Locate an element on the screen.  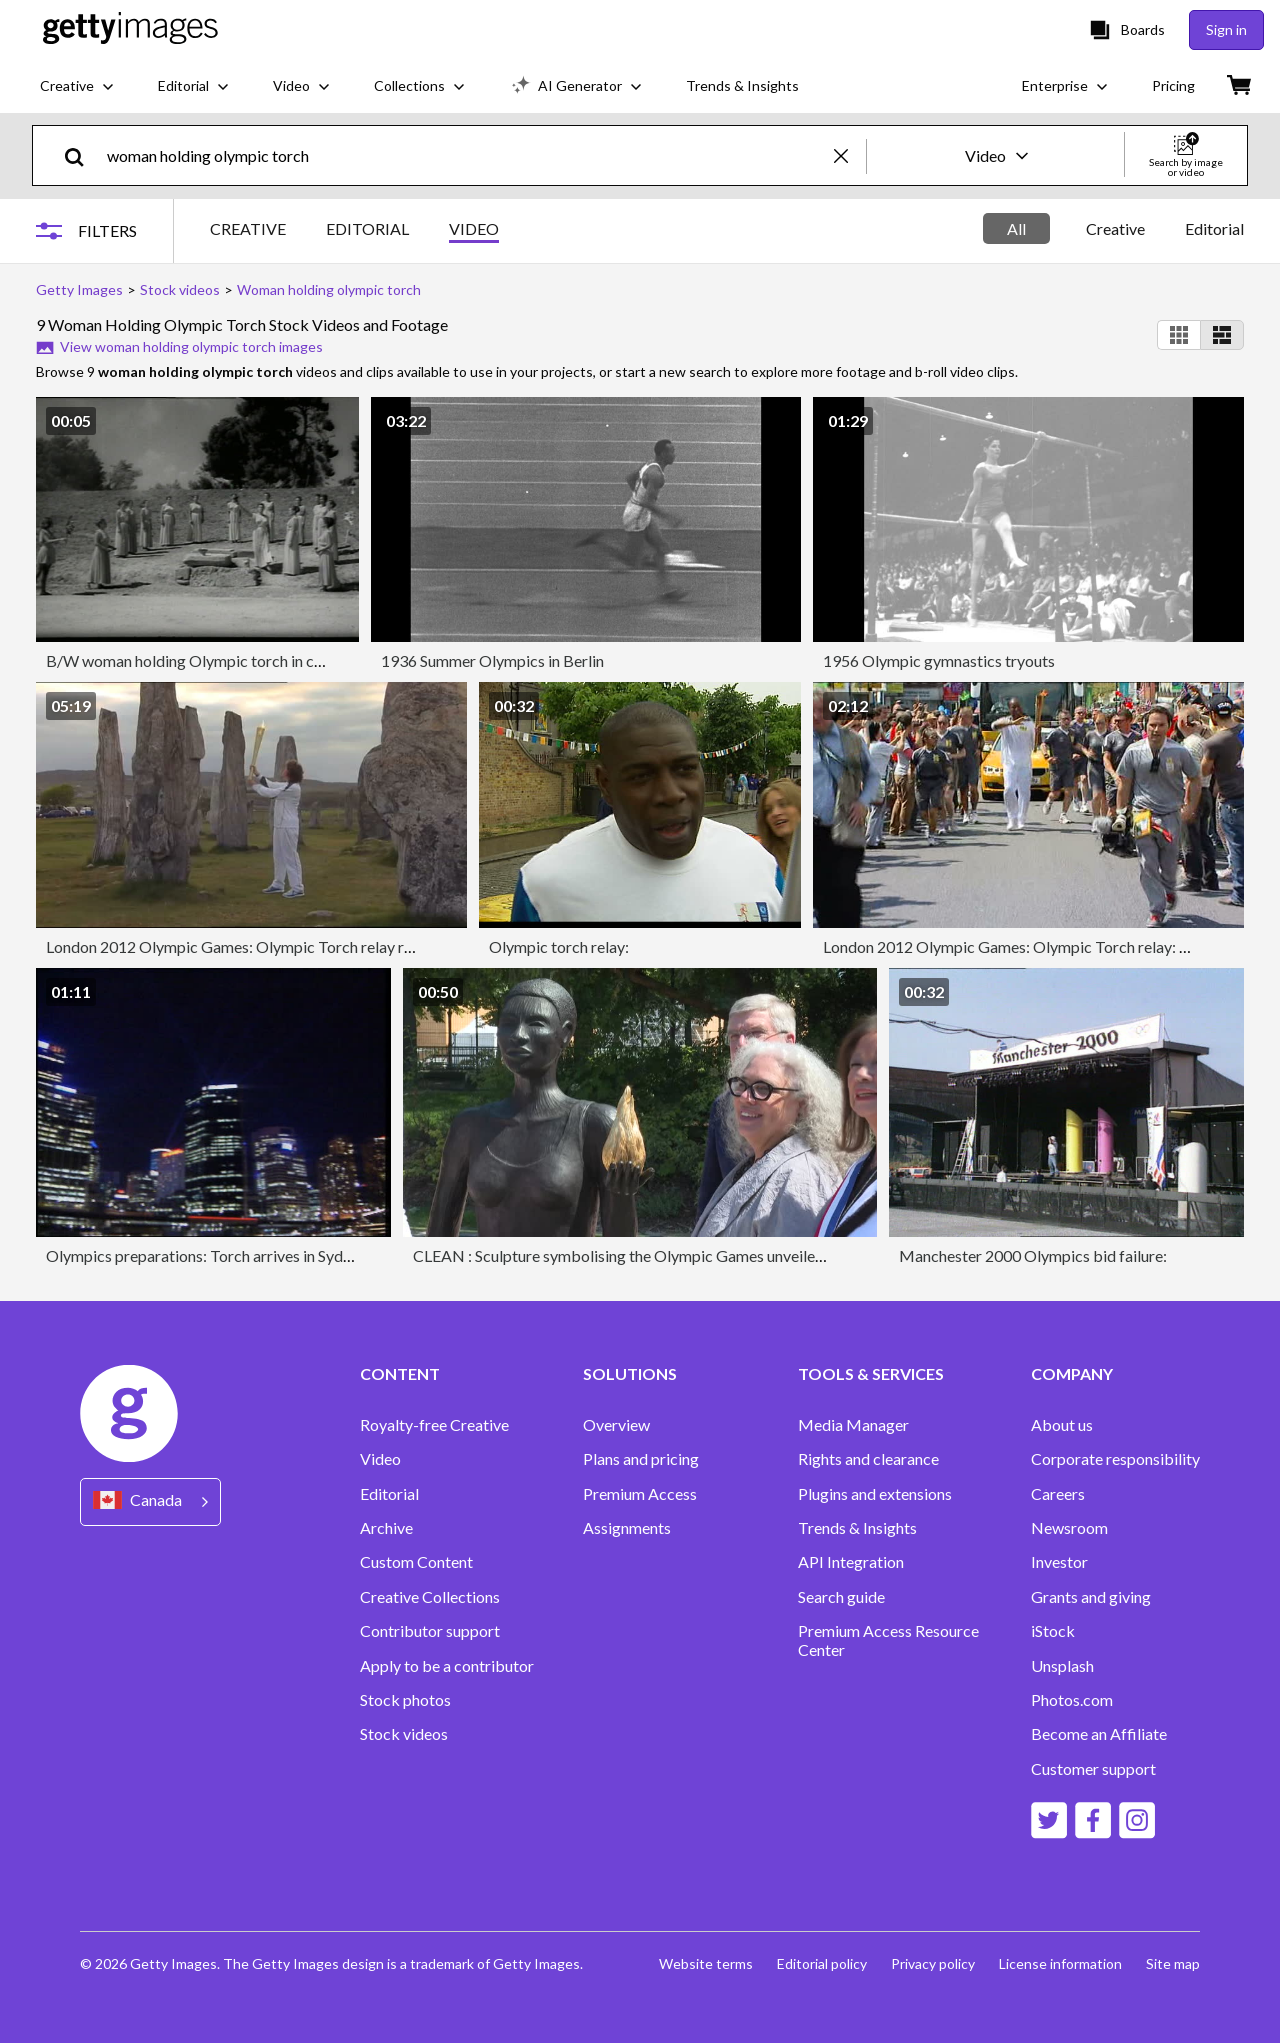
[Getty Images homepage] is located at coordinates (130, 29).